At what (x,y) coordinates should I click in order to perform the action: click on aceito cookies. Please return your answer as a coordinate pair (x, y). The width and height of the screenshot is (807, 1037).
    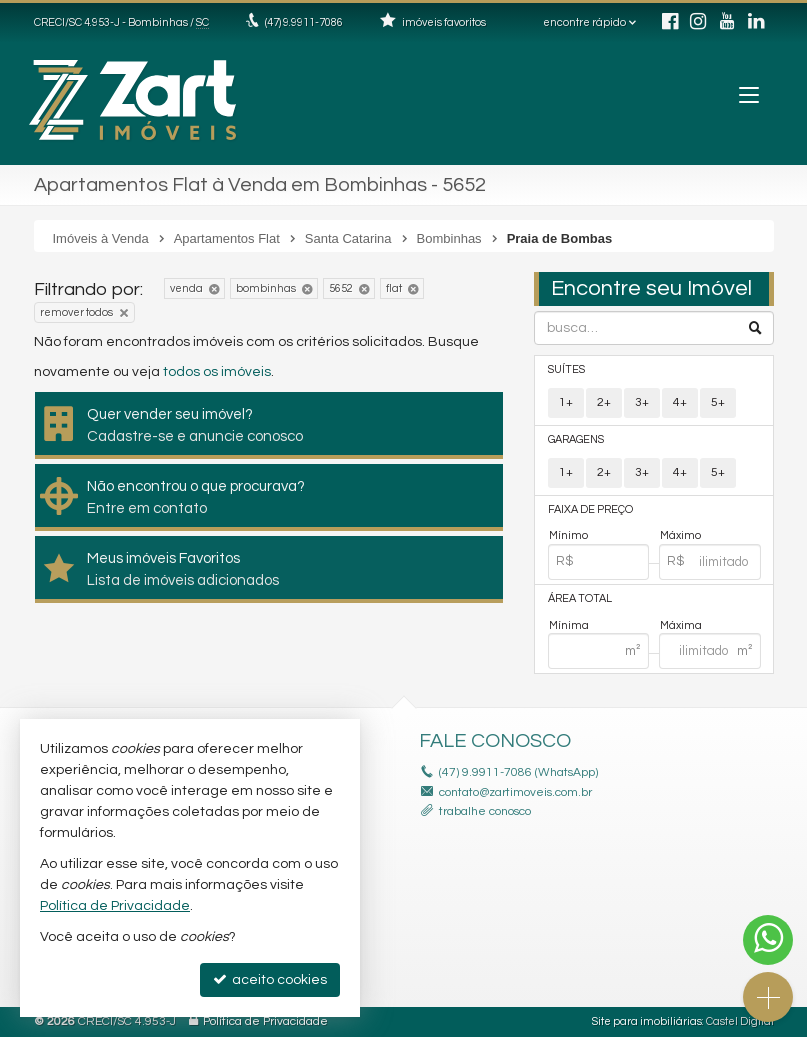
    Looking at the image, I should click on (270, 979).